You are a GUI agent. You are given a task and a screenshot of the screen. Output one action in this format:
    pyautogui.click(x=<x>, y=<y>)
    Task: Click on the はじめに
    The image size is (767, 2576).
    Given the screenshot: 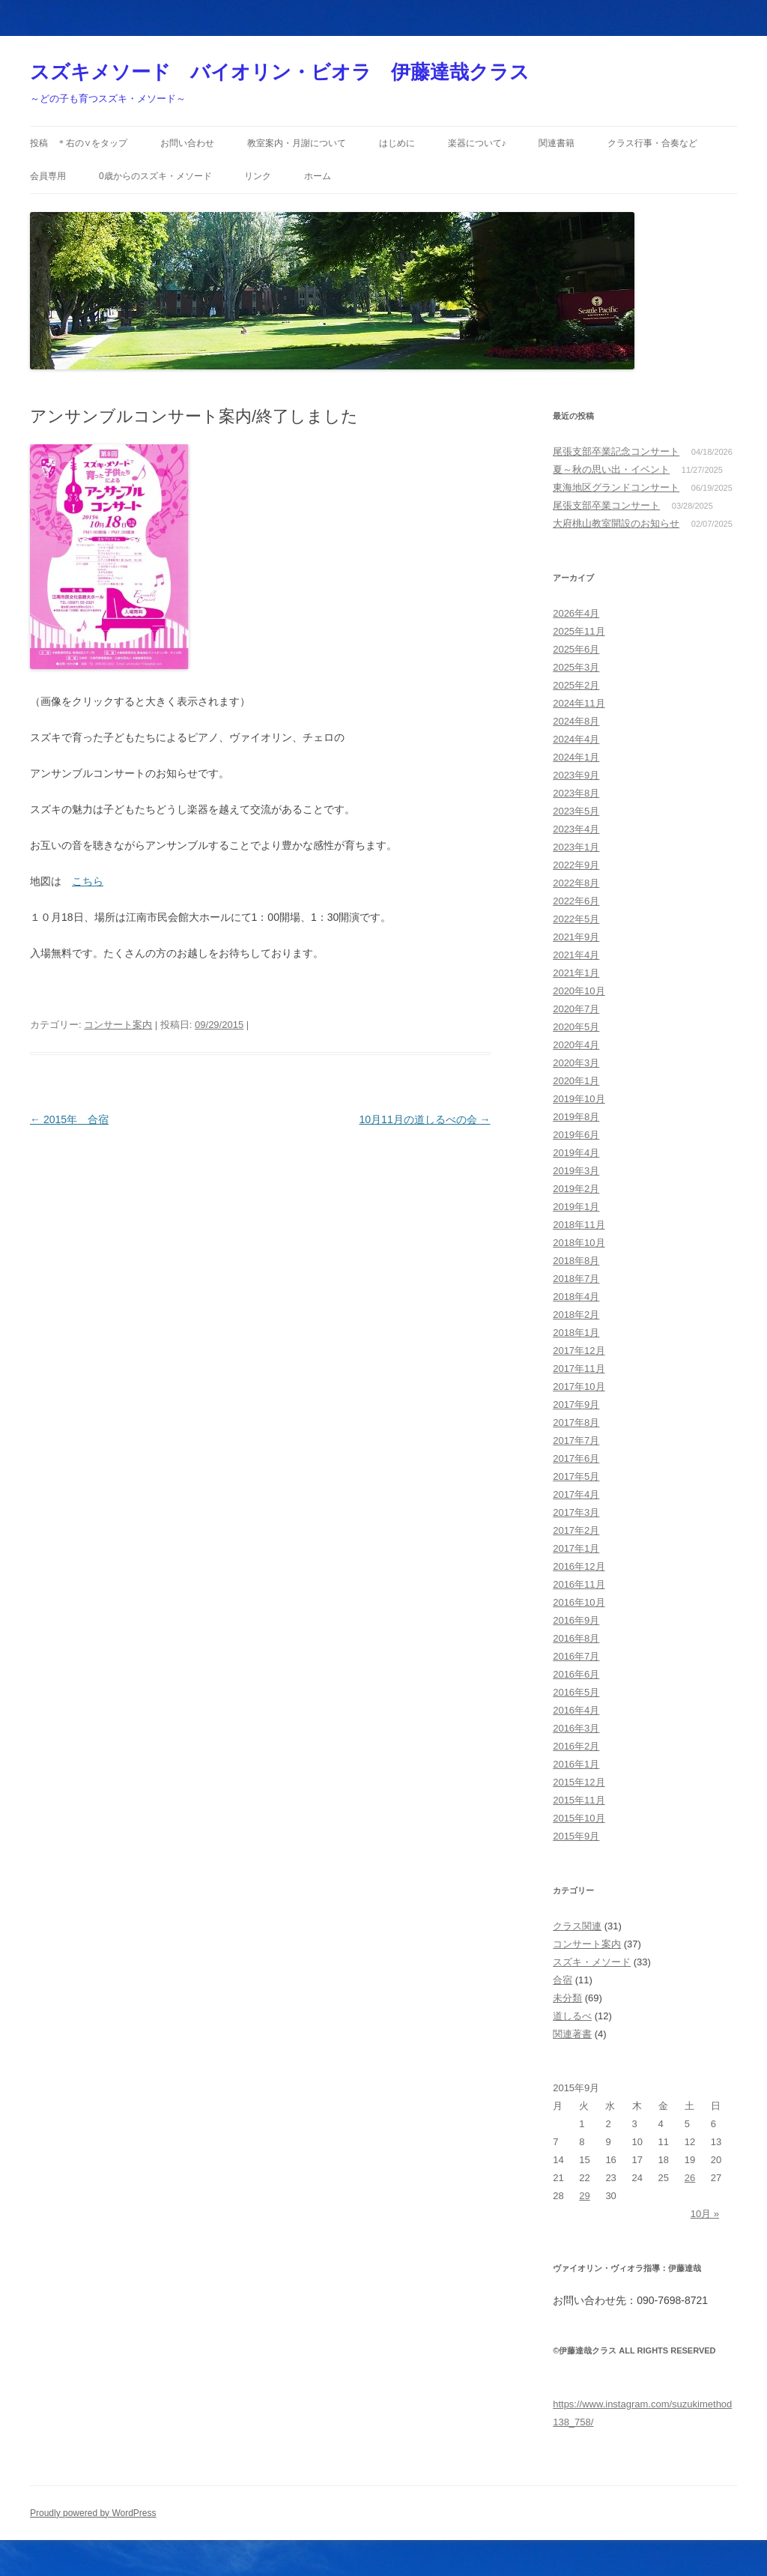 What is the action you would take?
    pyautogui.click(x=397, y=143)
    